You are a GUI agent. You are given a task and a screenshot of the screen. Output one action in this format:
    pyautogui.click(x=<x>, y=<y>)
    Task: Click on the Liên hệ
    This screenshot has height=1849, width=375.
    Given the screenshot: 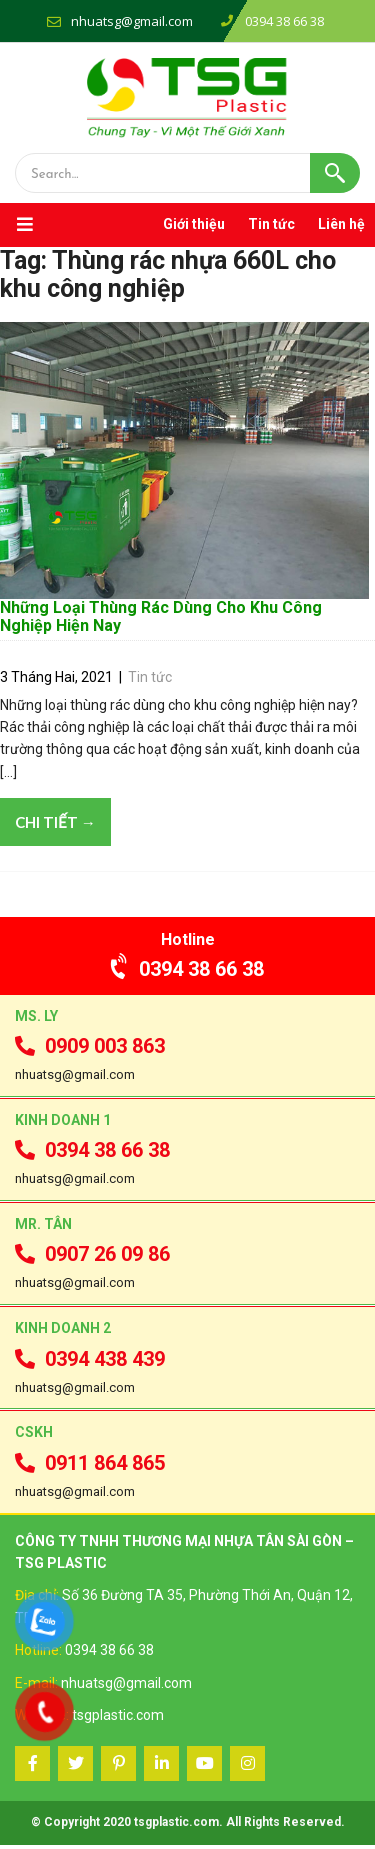 What is the action you would take?
    pyautogui.click(x=341, y=224)
    